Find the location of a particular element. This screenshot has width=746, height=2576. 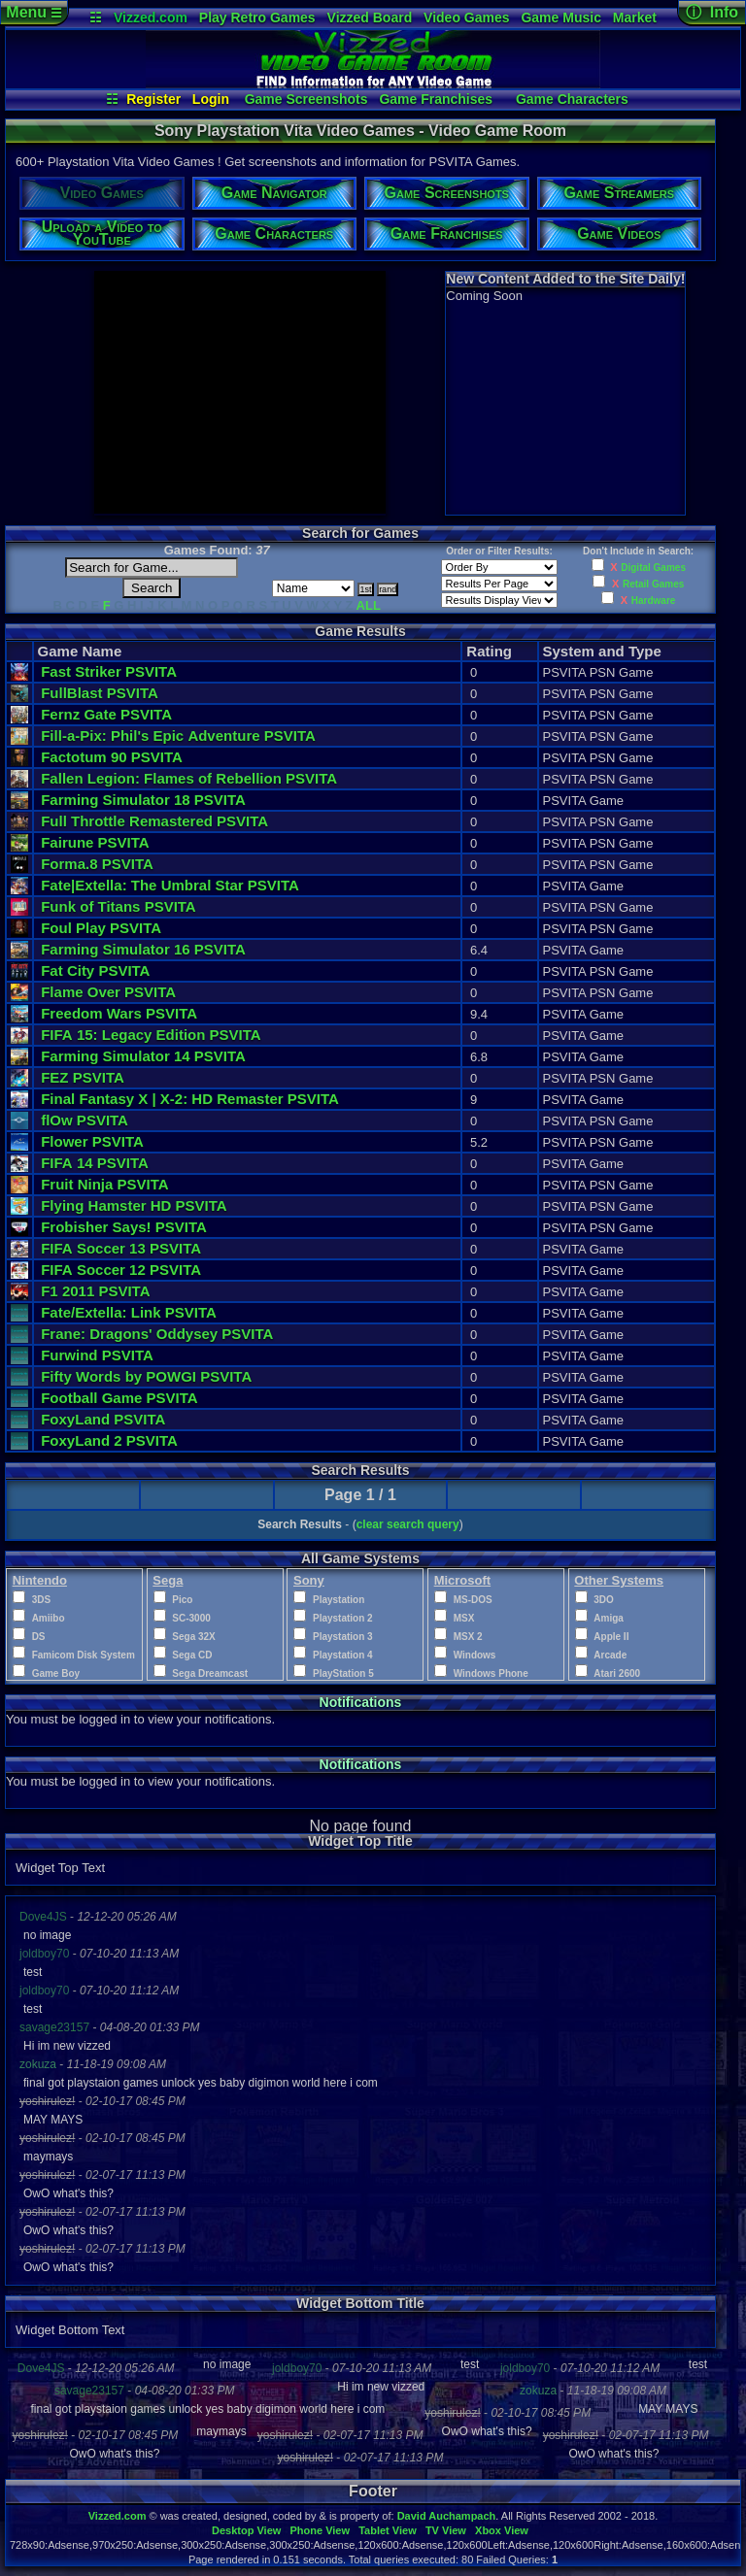

clear search query is located at coordinates (407, 1524).